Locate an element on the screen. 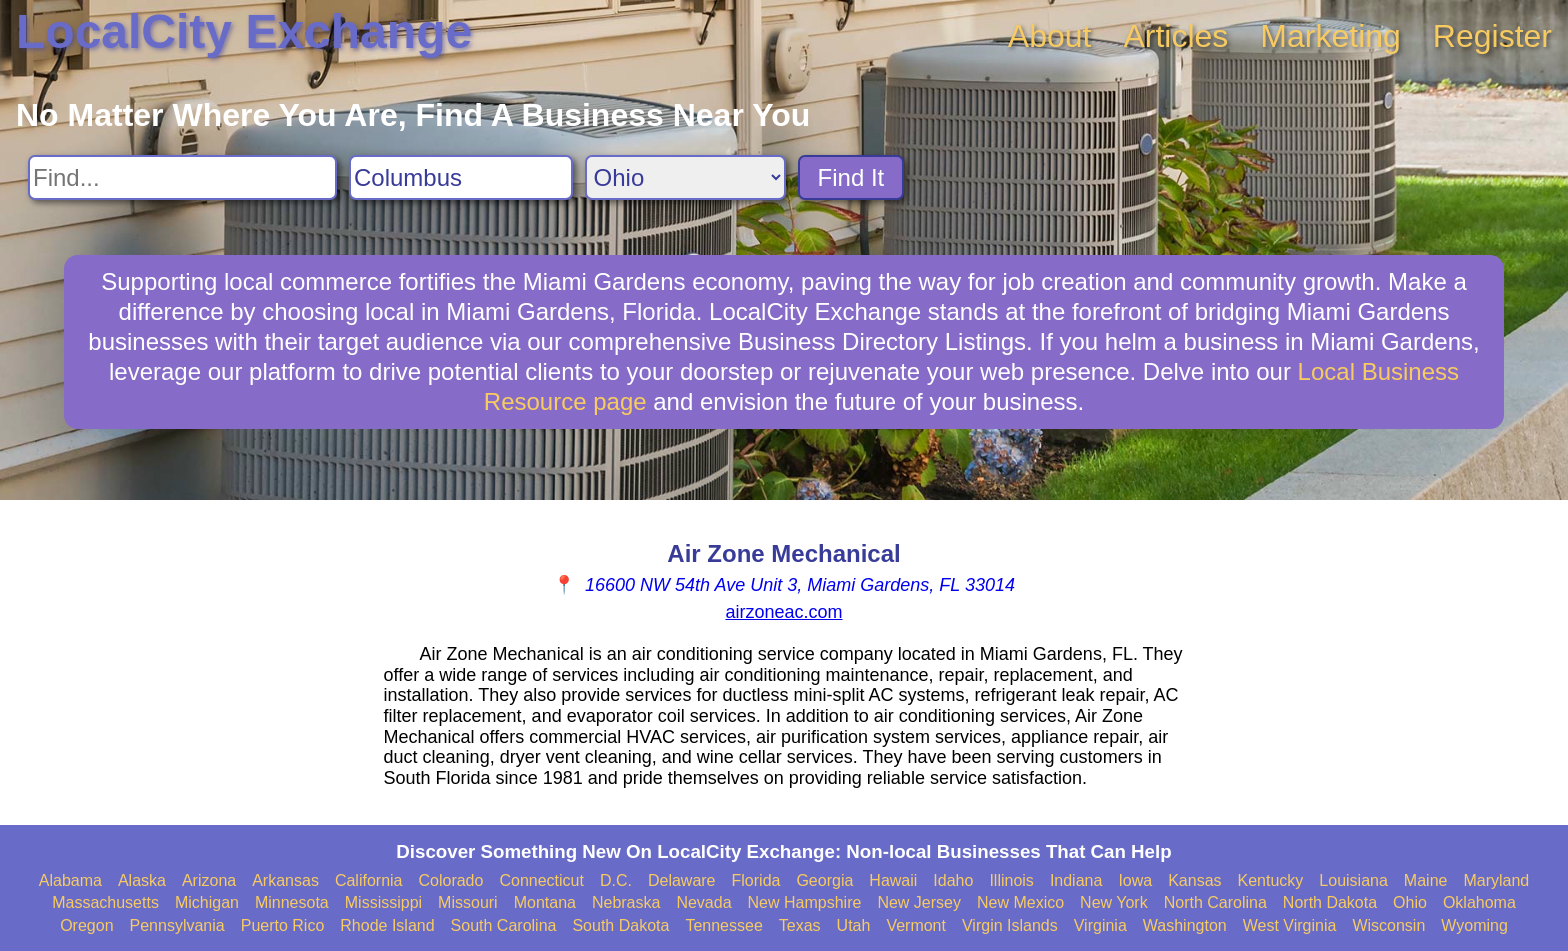 Image resolution: width=1568 pixels, height=951 pixels. South Dakota is located at coordinates (620, 925).